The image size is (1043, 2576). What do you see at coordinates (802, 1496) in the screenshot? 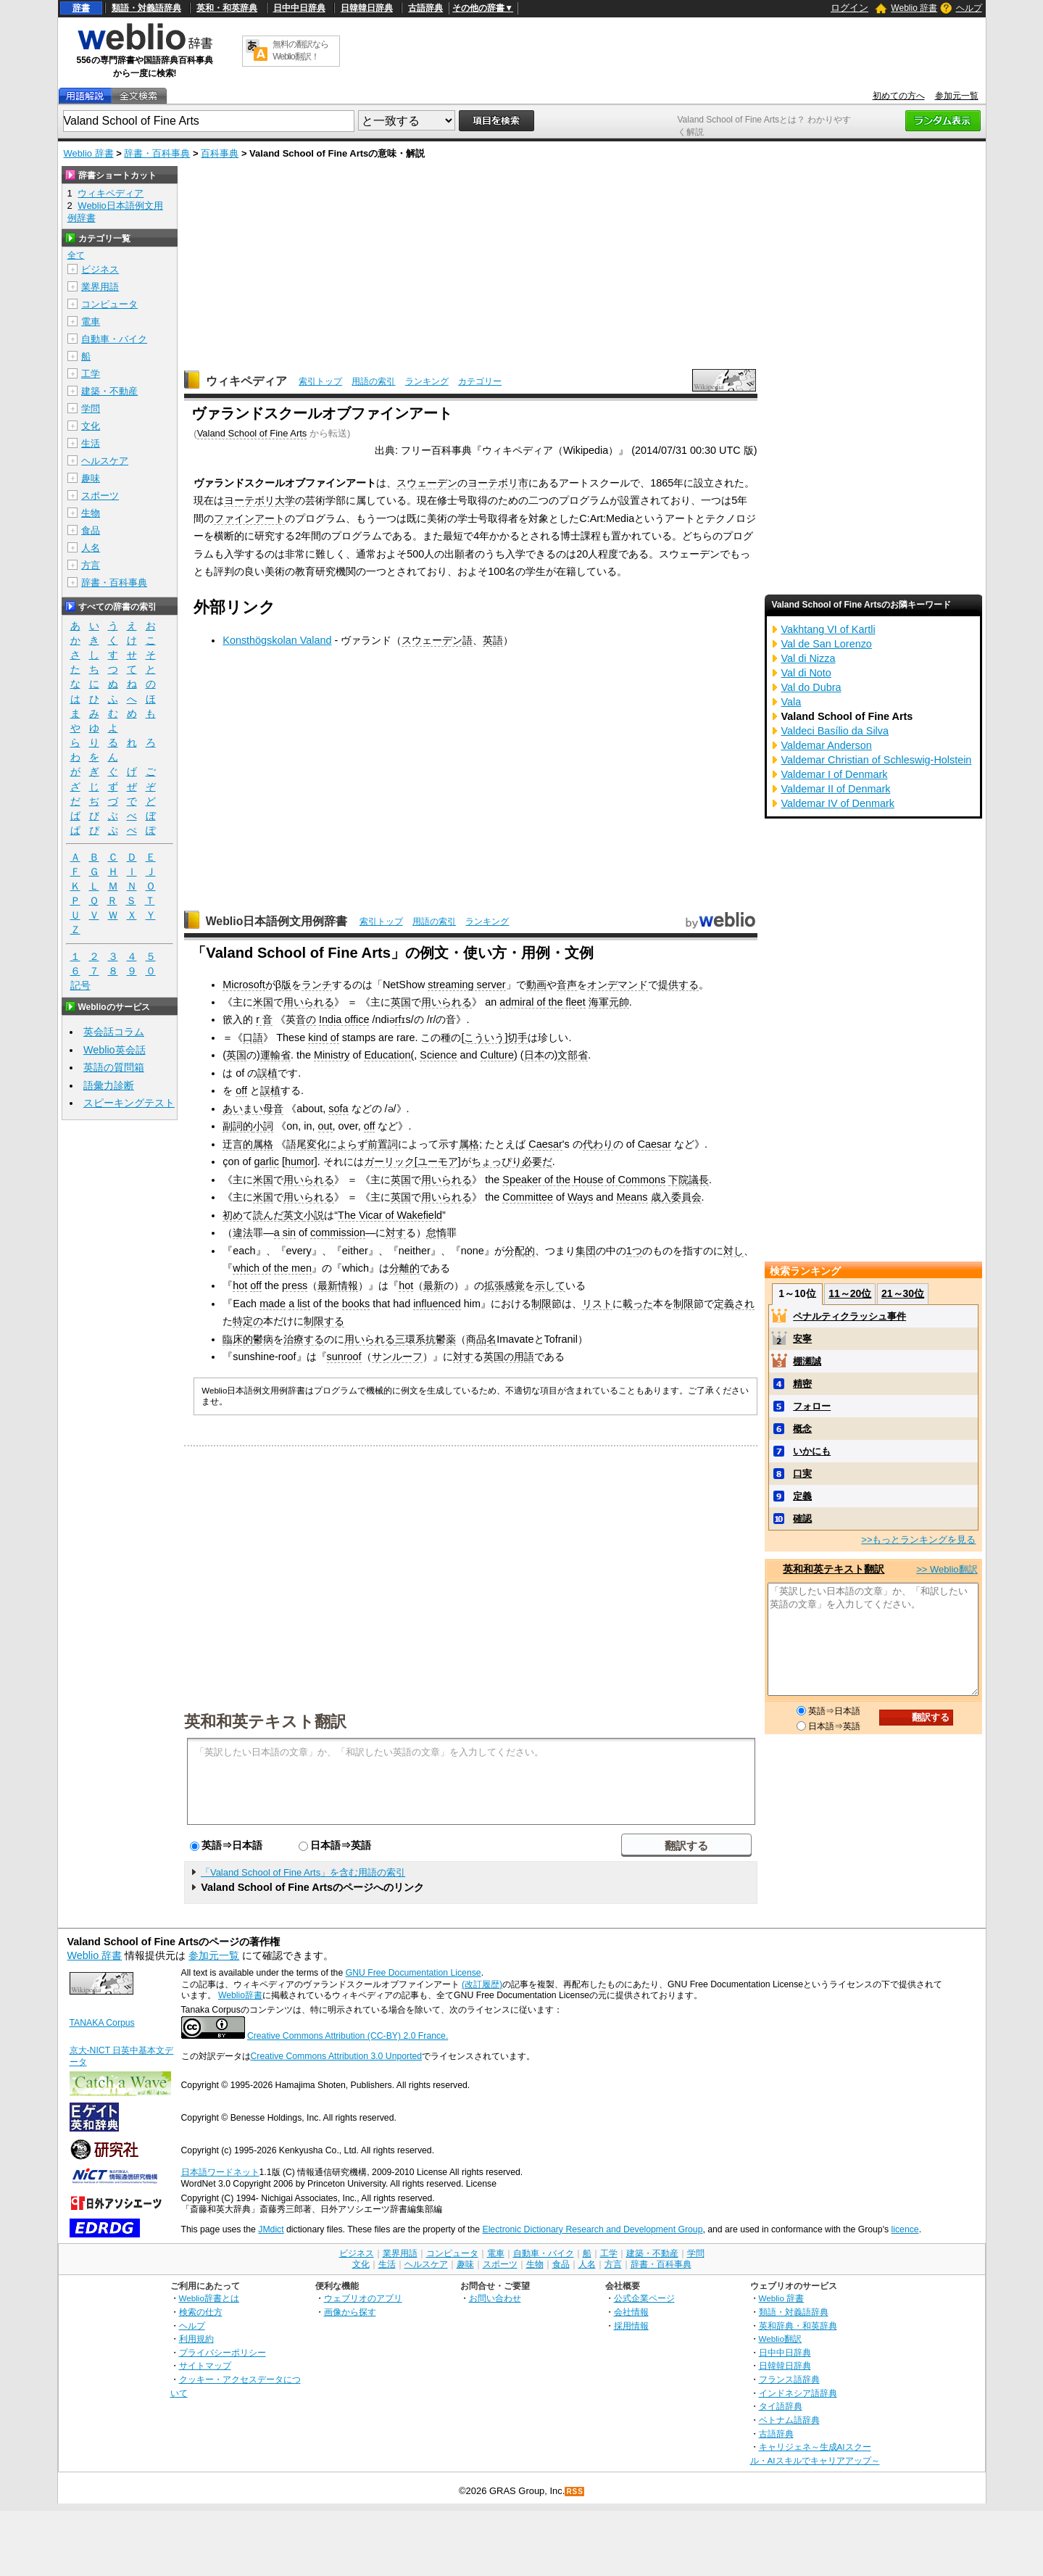
I see `定義` at bounding box center [802, 1496].